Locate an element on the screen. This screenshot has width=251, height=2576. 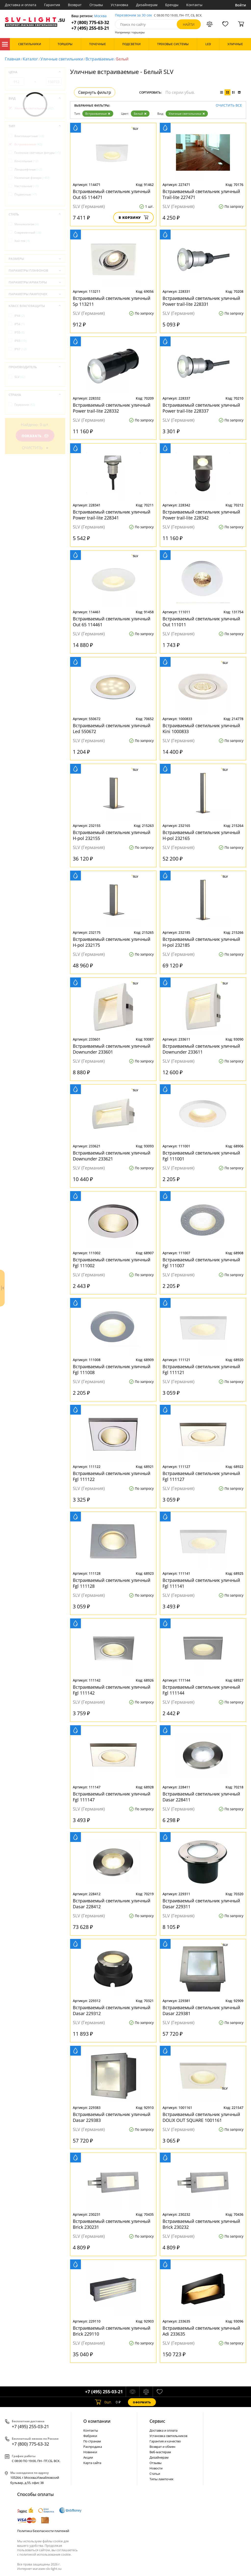
Встраиваемый светильник уличный DOLIX OUT SQUARE 1001161 is located at coordinates (201, 2117).